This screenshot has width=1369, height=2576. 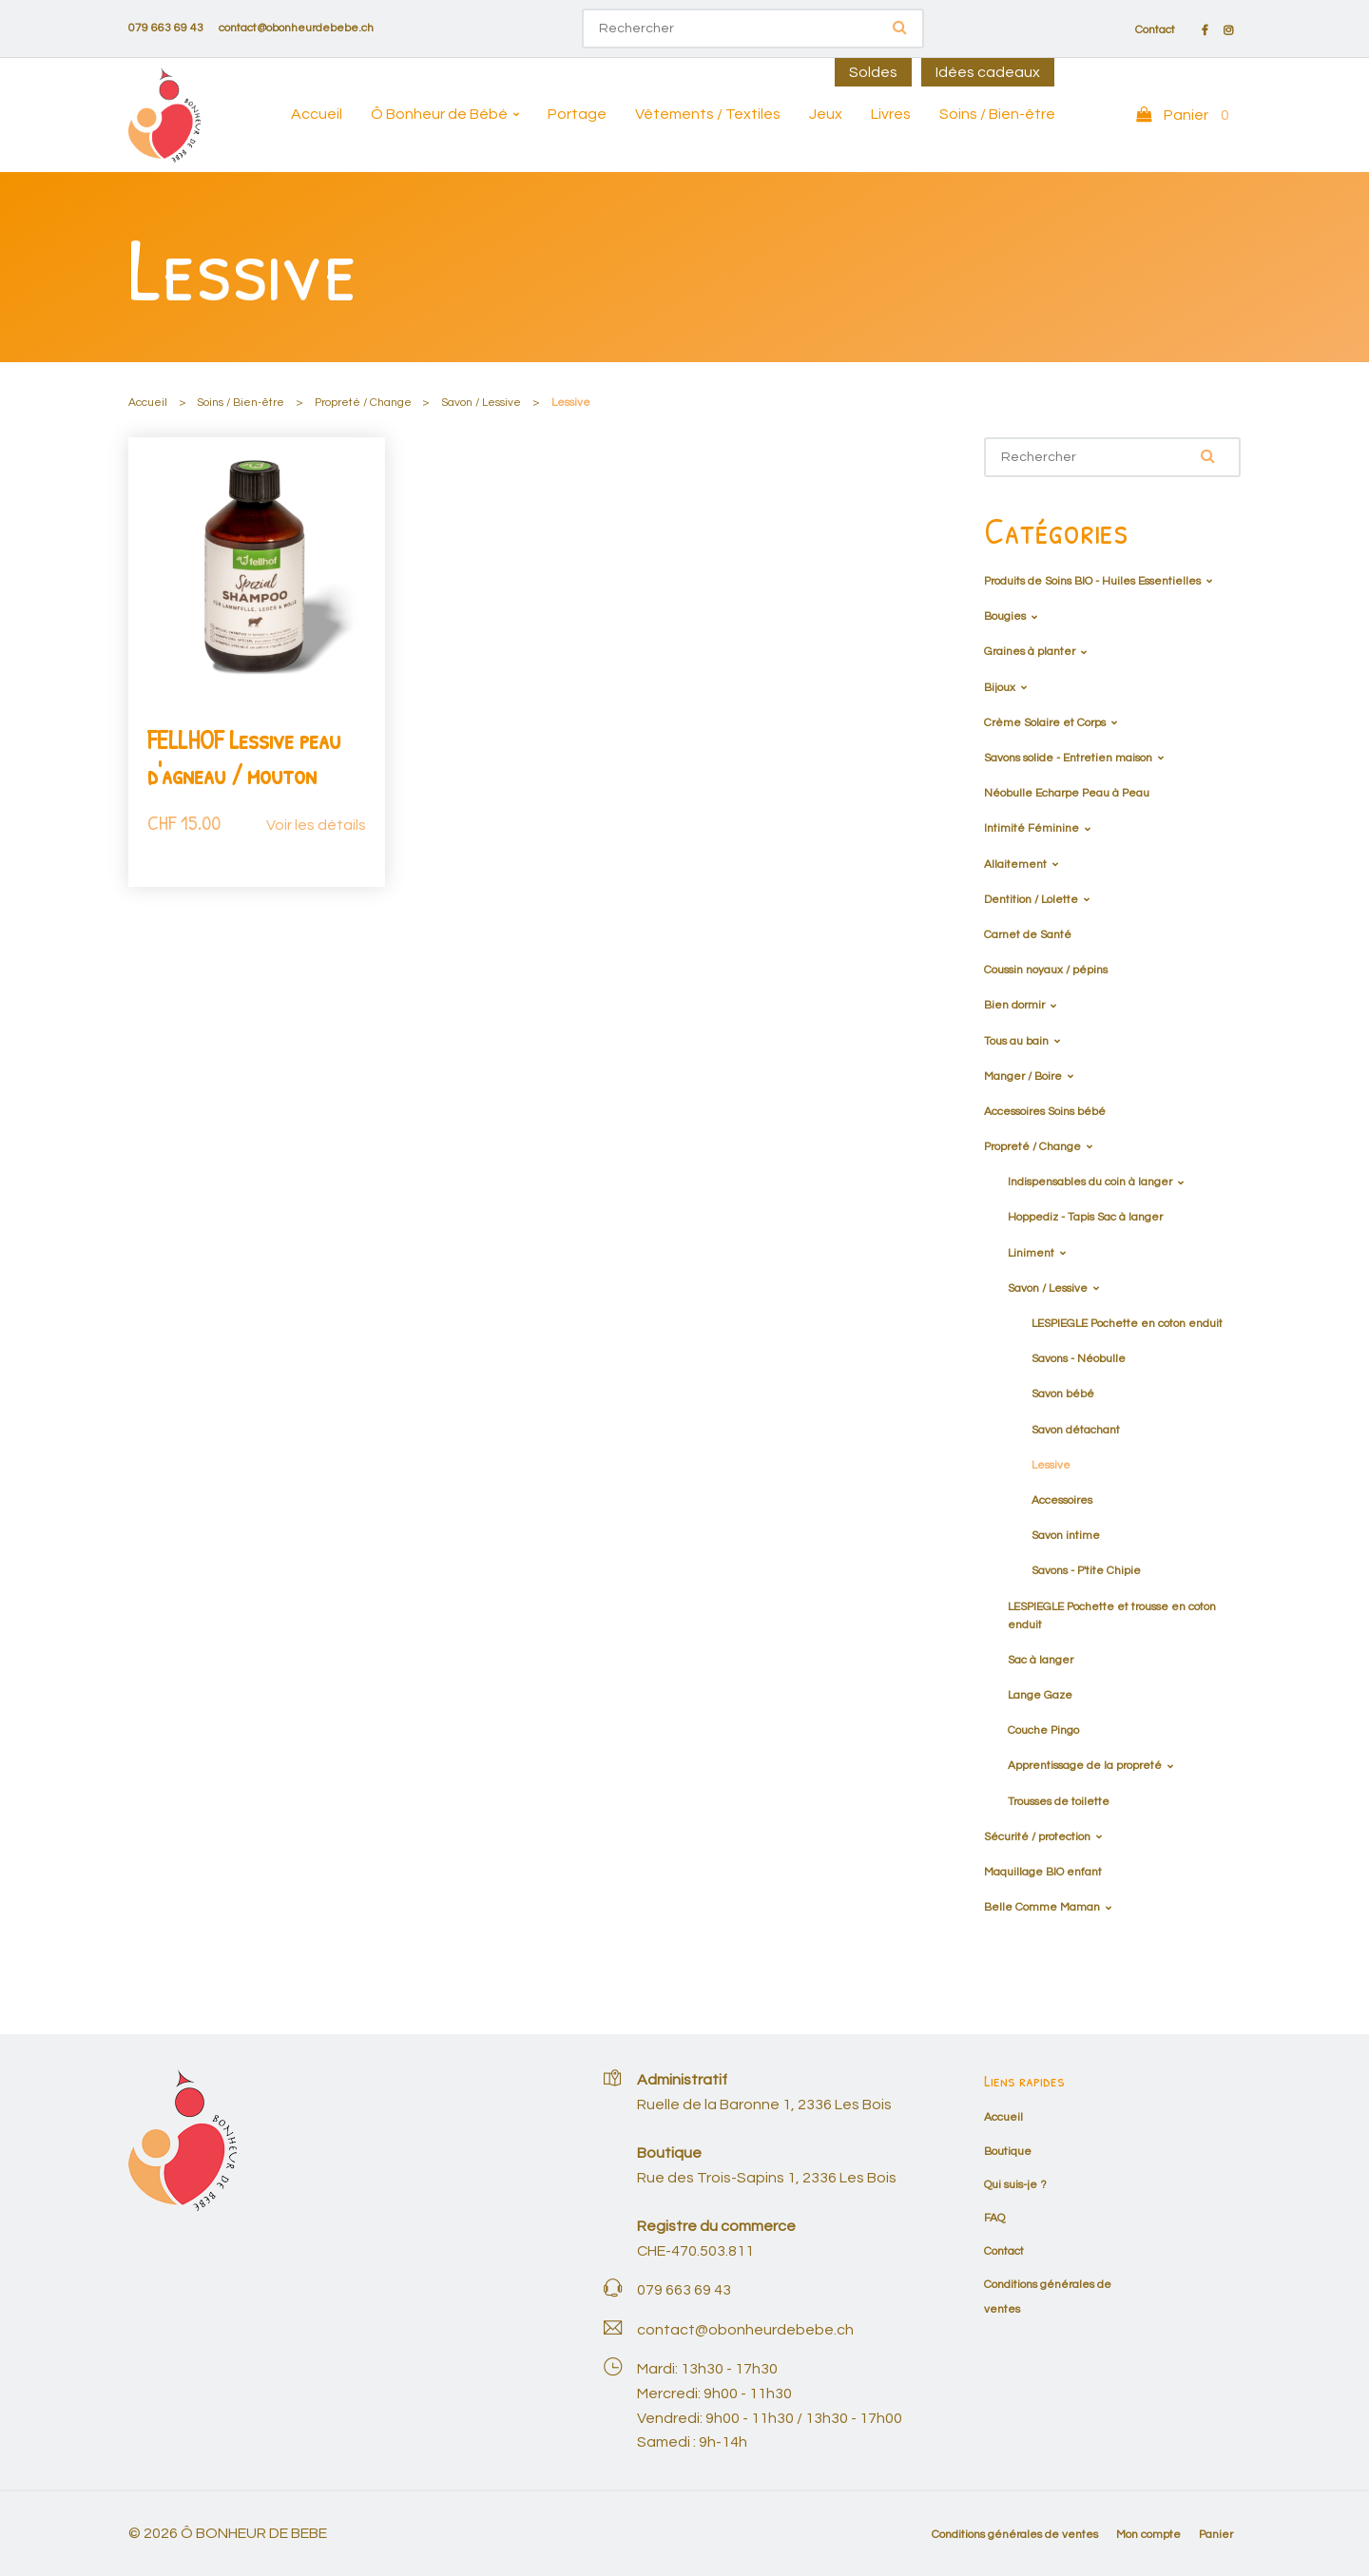 What do you see at coordinates (873, 72) in the screenshot?
I see `Soldes` at bounding box center [873, 72].